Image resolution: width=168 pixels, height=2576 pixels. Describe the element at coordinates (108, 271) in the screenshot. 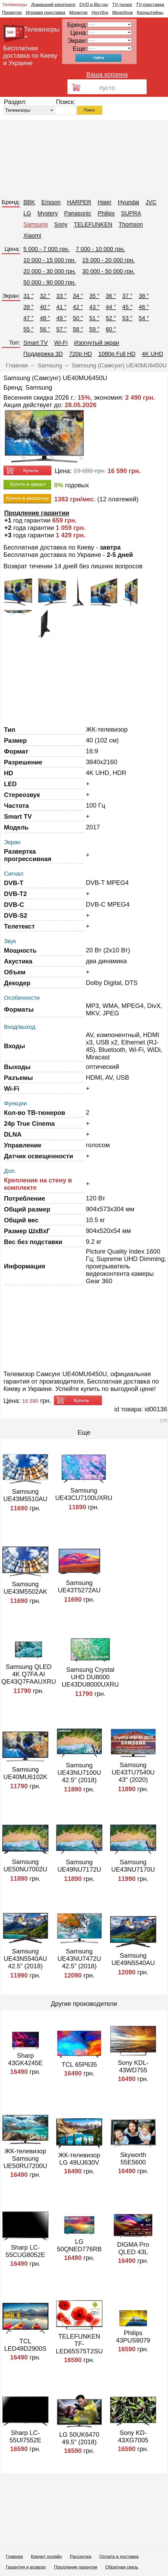

I see `30 000 - 50 000 грн.` at that location.